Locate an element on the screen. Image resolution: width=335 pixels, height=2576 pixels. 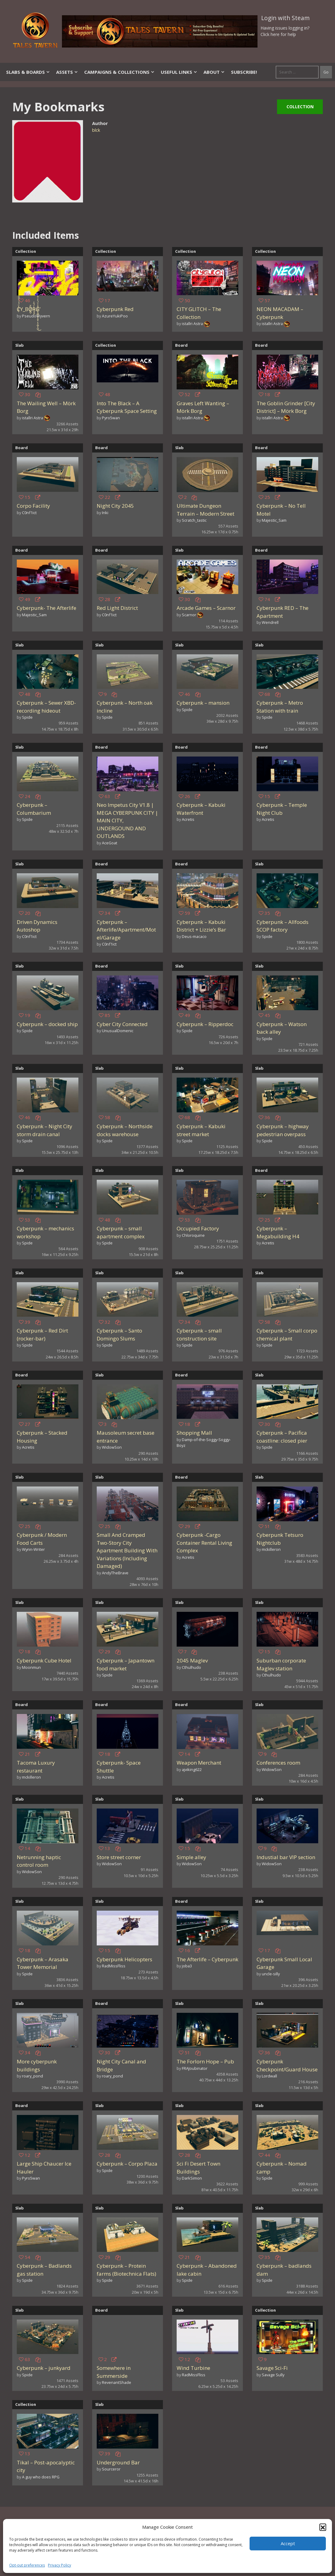
Simple alley is located at coordinates (191, 1857).